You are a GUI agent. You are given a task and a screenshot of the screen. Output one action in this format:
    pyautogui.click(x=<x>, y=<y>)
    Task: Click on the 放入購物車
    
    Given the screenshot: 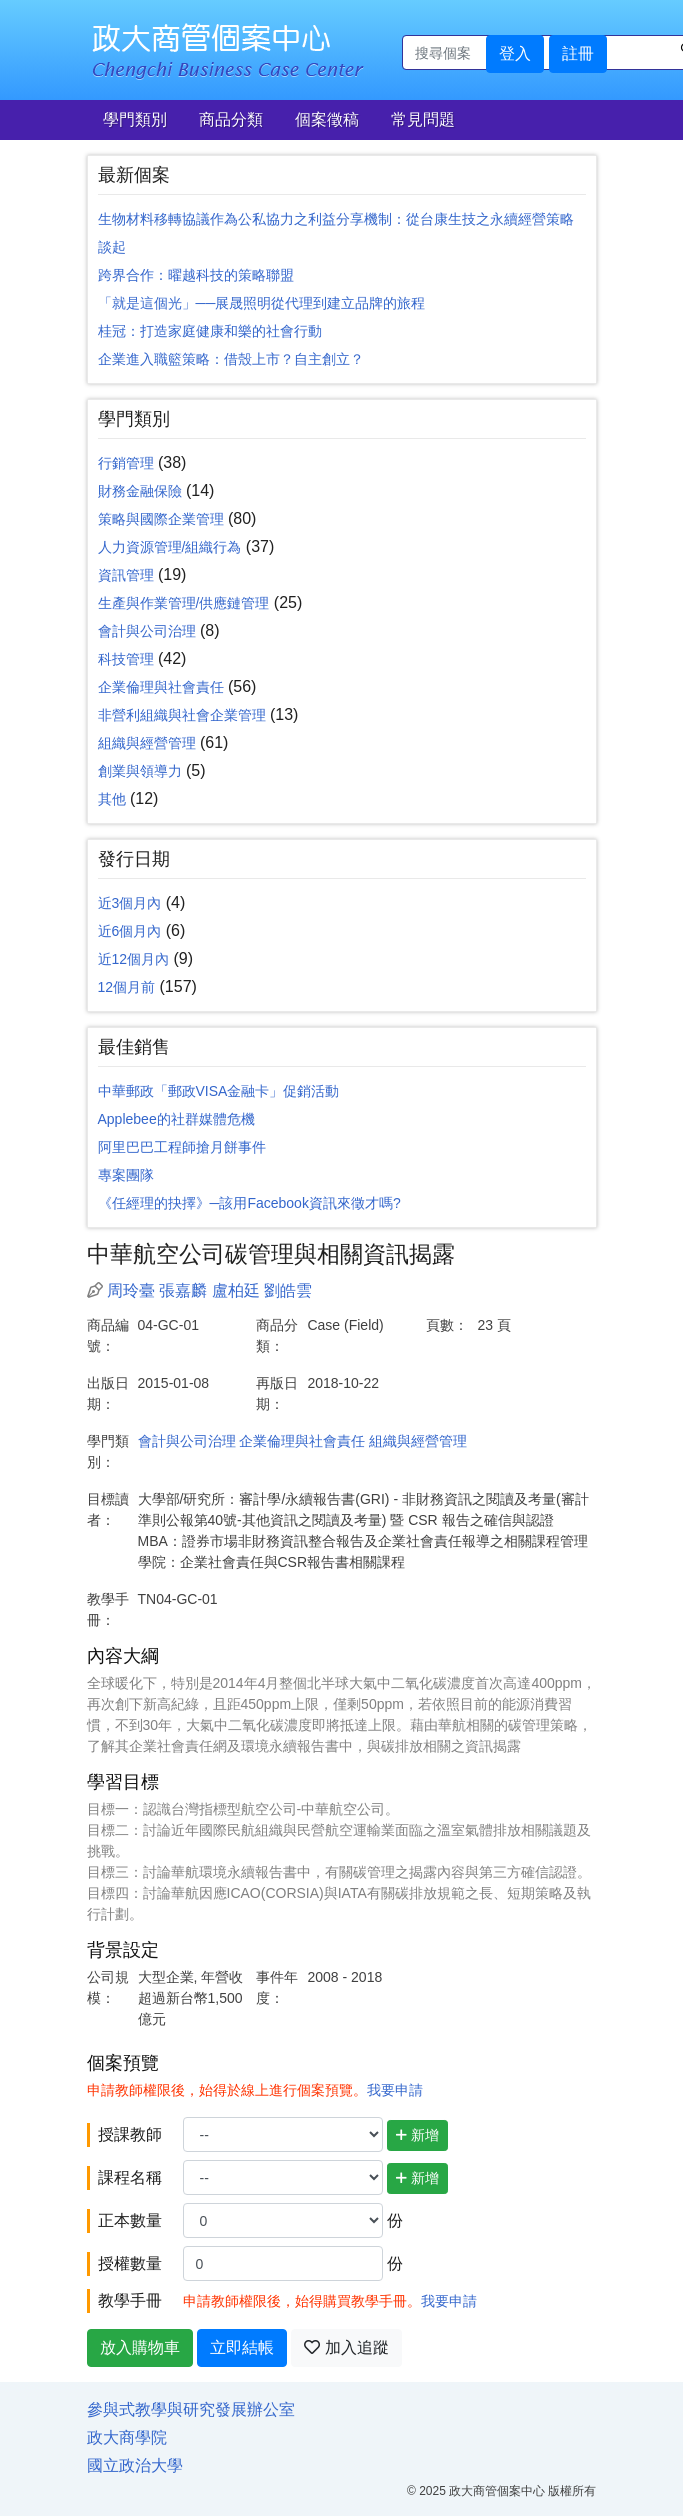 What is the action you would take?
    pyautogui.click(x=140, y=2347)
    